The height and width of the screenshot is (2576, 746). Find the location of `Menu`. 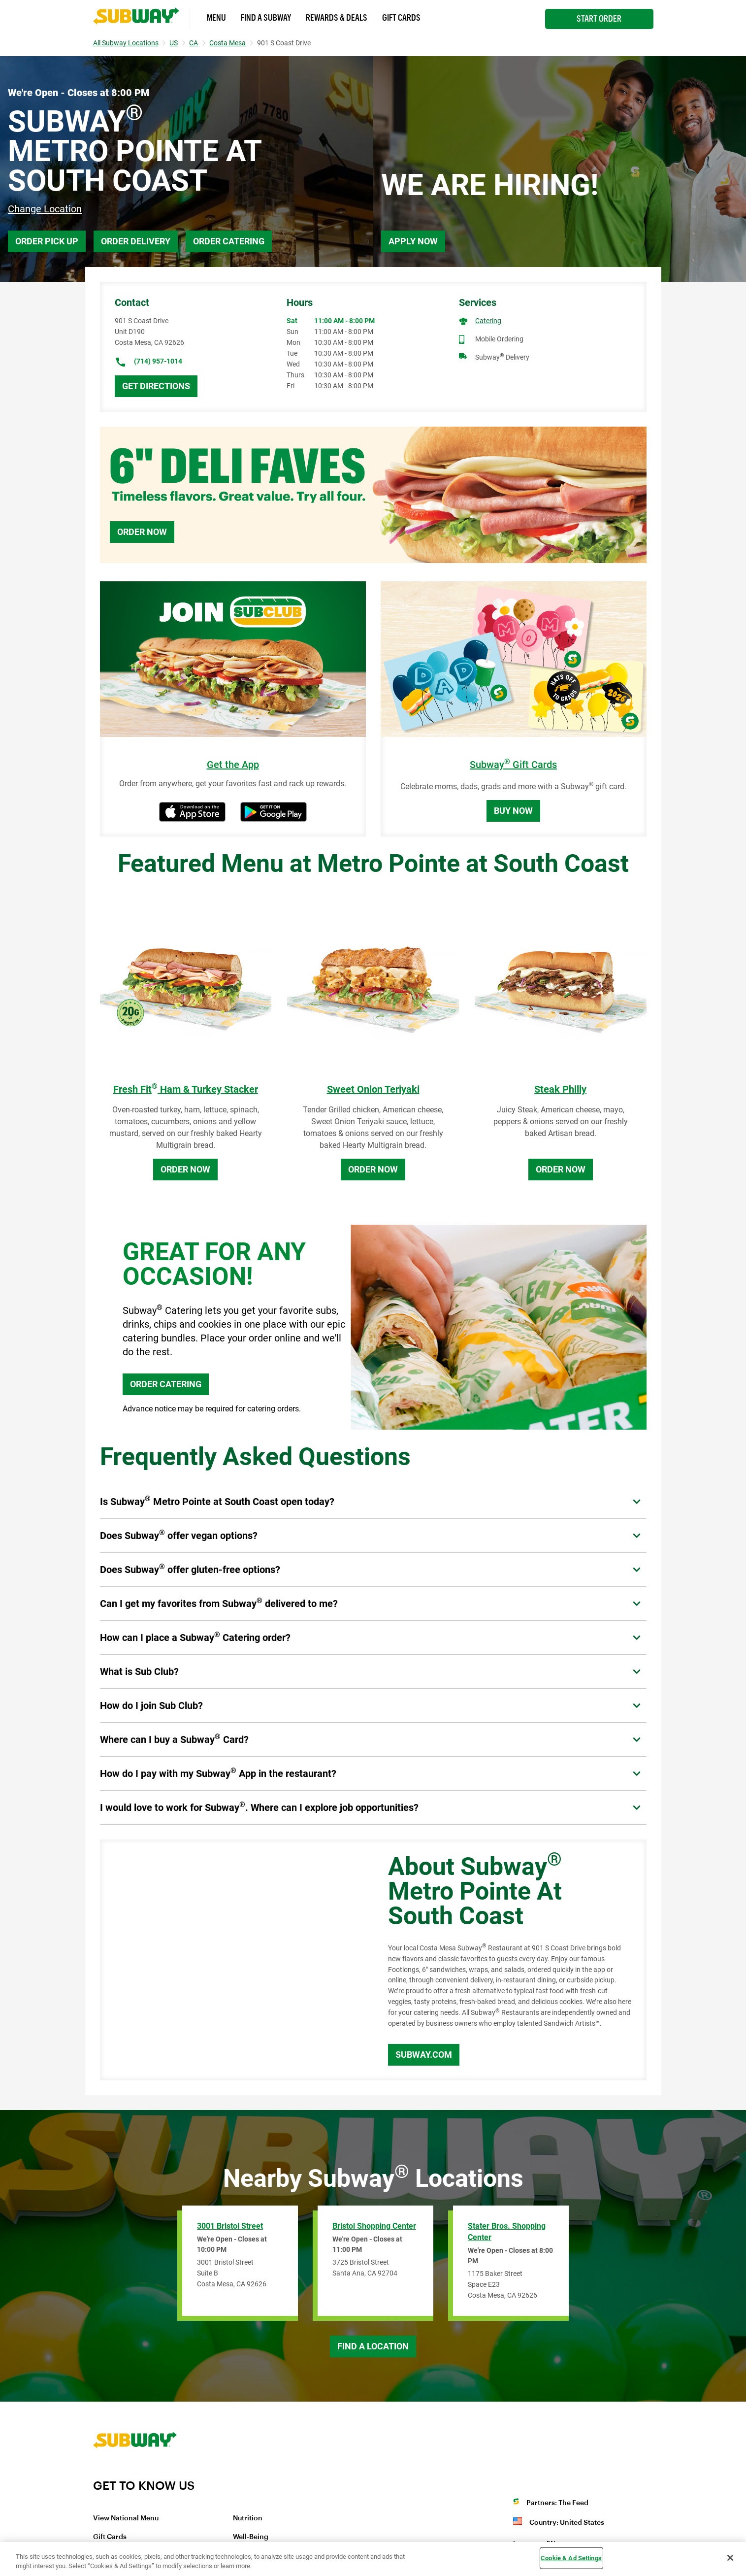

Menu is located at coordinates (216, 17).